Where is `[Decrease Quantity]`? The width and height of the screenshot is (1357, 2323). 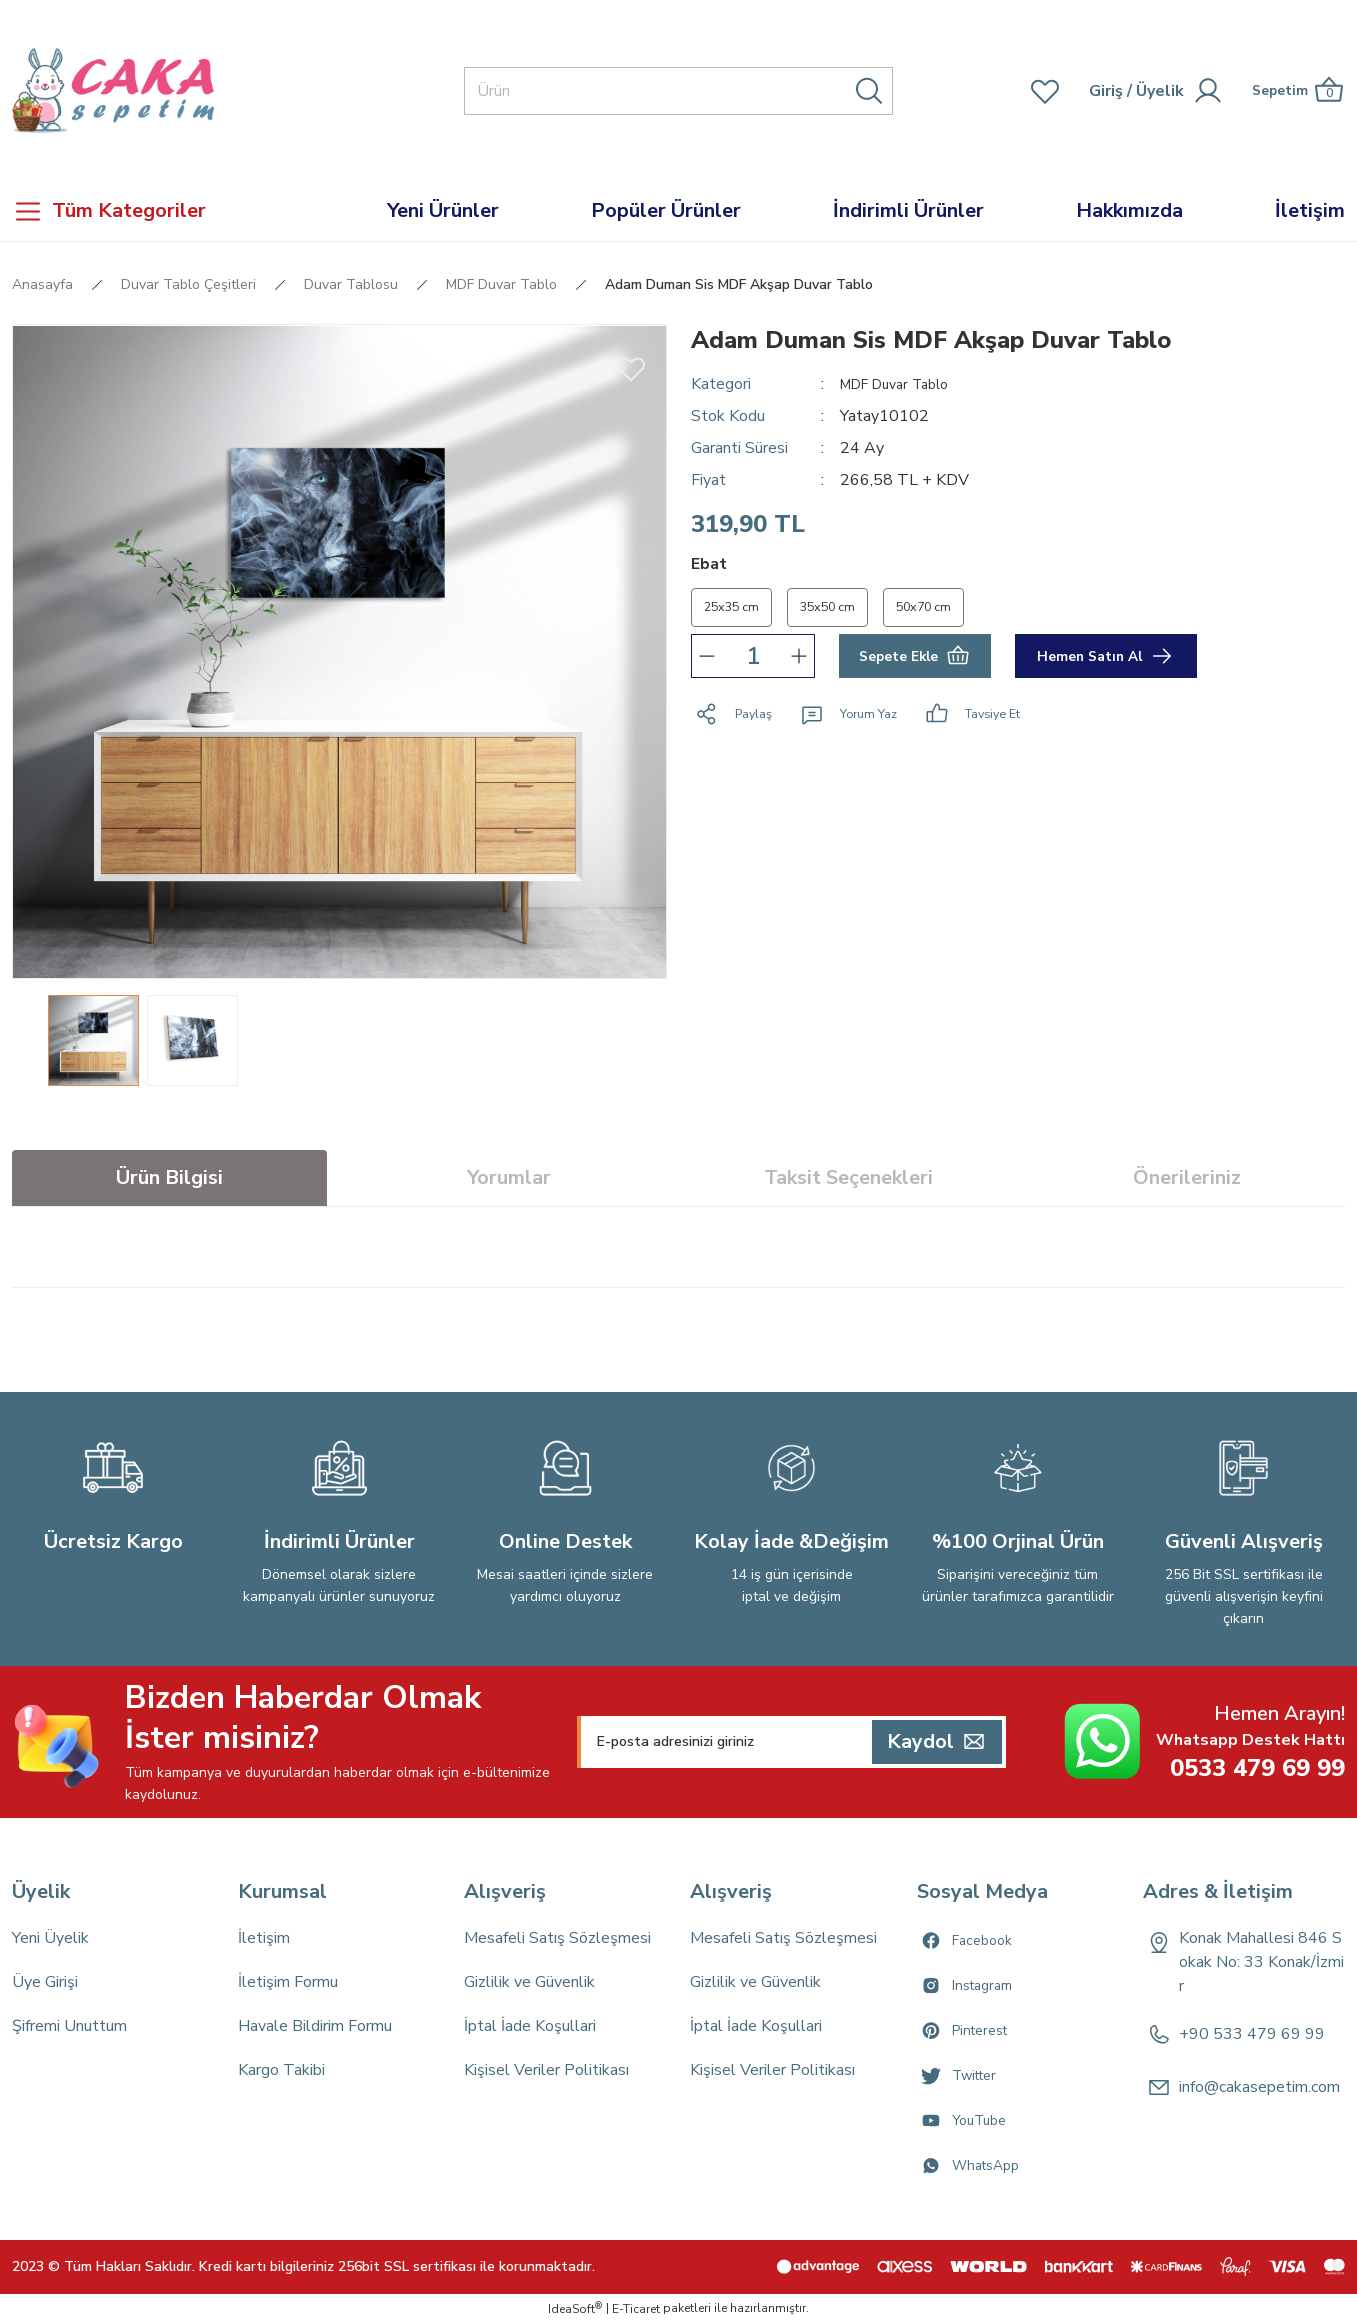
[Decrease Quantity] is located at coordinates (707, 662).